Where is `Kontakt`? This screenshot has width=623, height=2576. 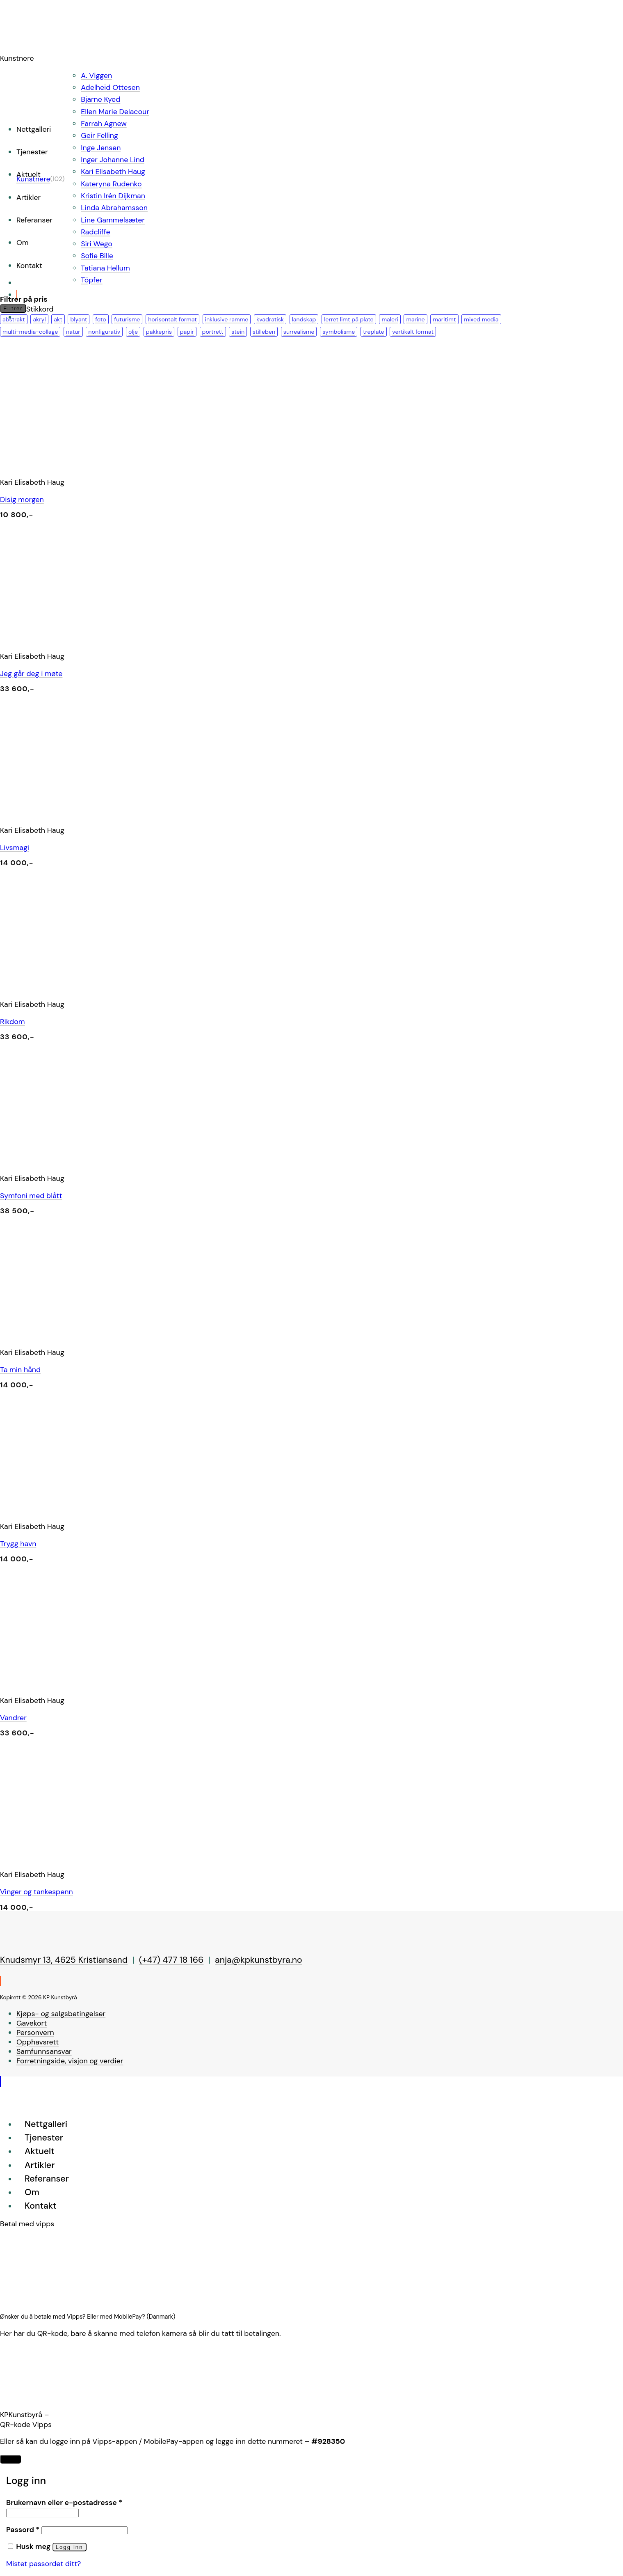
Kontakt is located at coordinates (29, 265).